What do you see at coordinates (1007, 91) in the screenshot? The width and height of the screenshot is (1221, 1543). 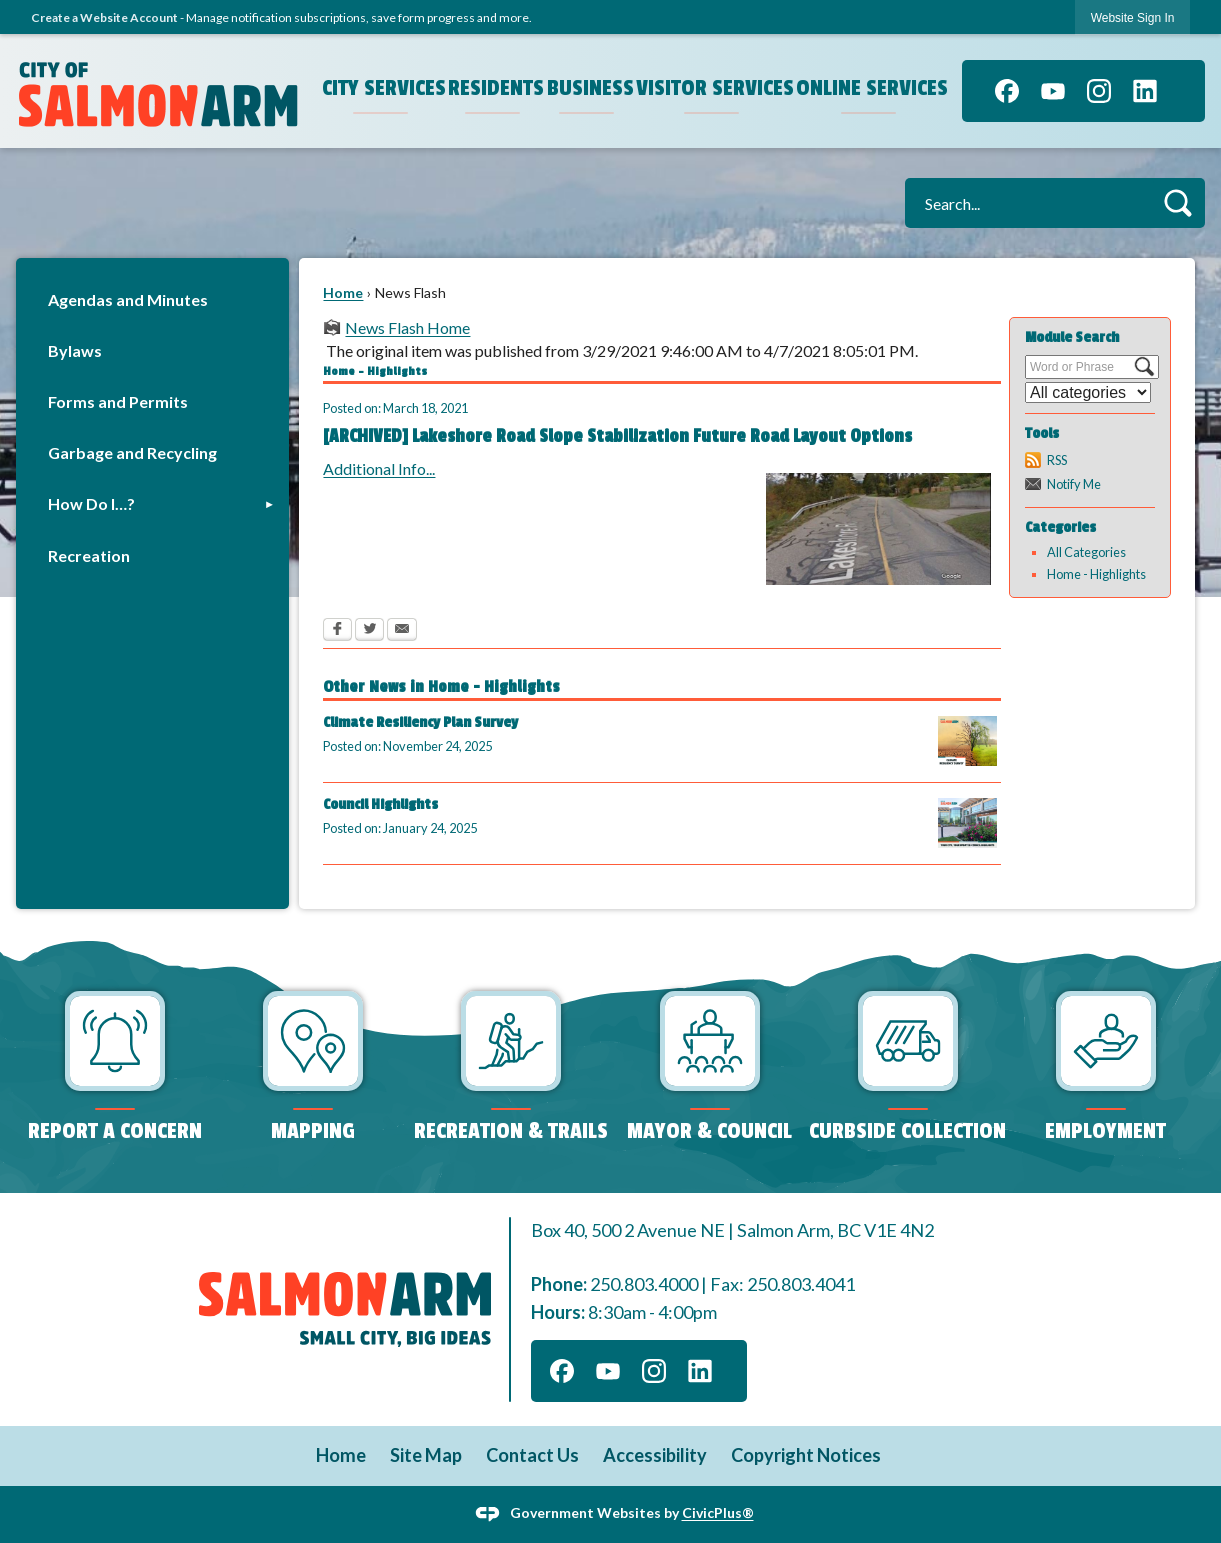 I see `[Facebook graphic]` at bounding box center [1007, 91].